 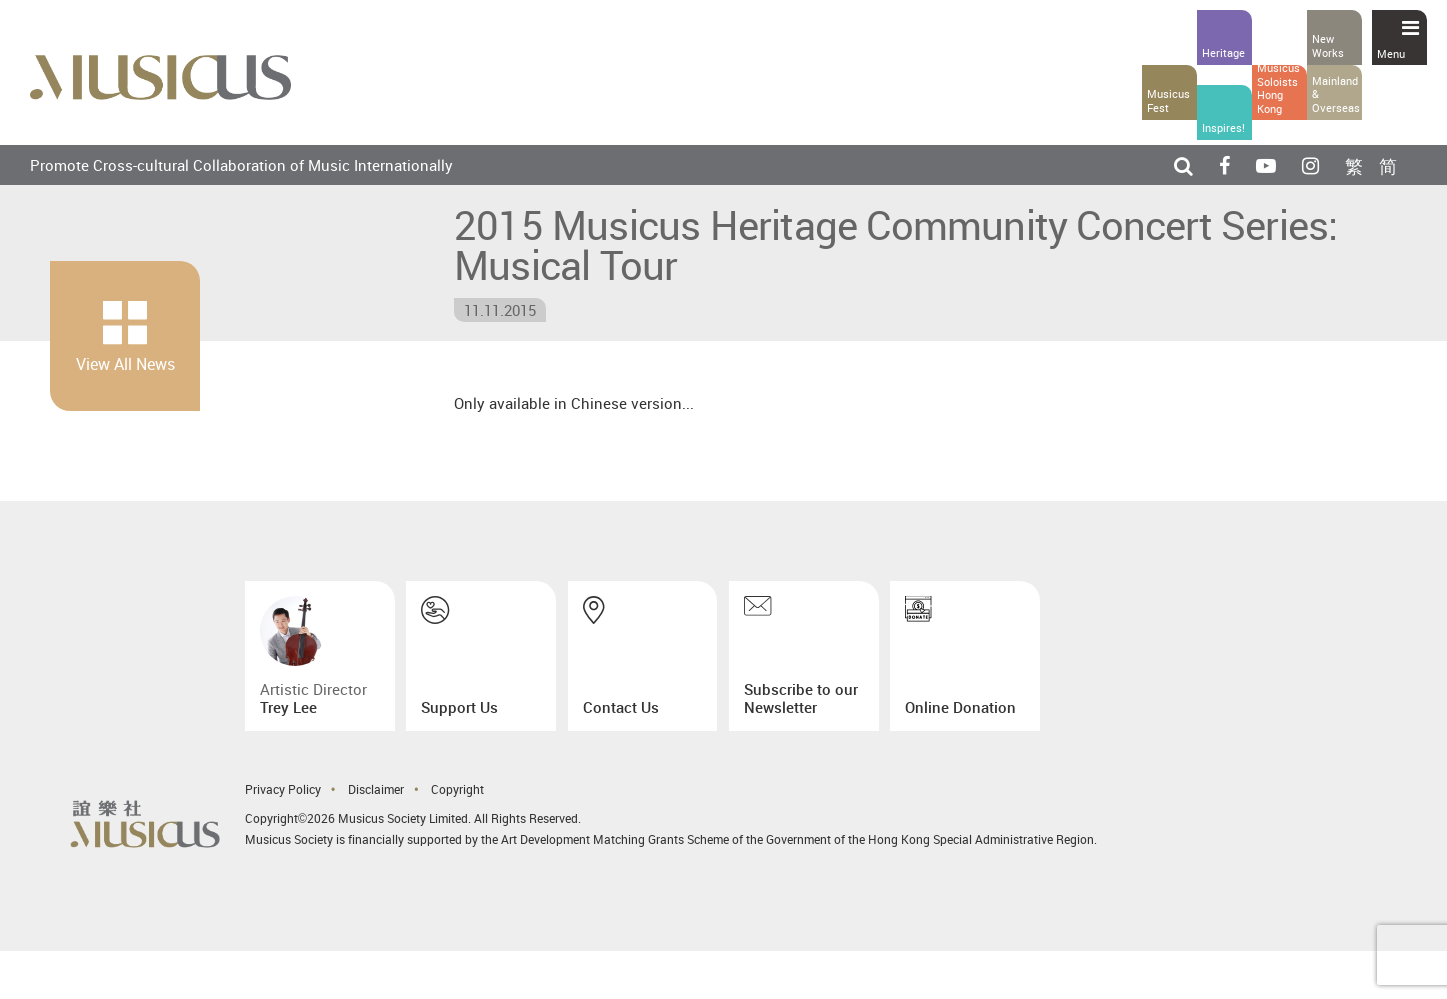 I want to click on Disclaimer, so click(x=376, y=789).